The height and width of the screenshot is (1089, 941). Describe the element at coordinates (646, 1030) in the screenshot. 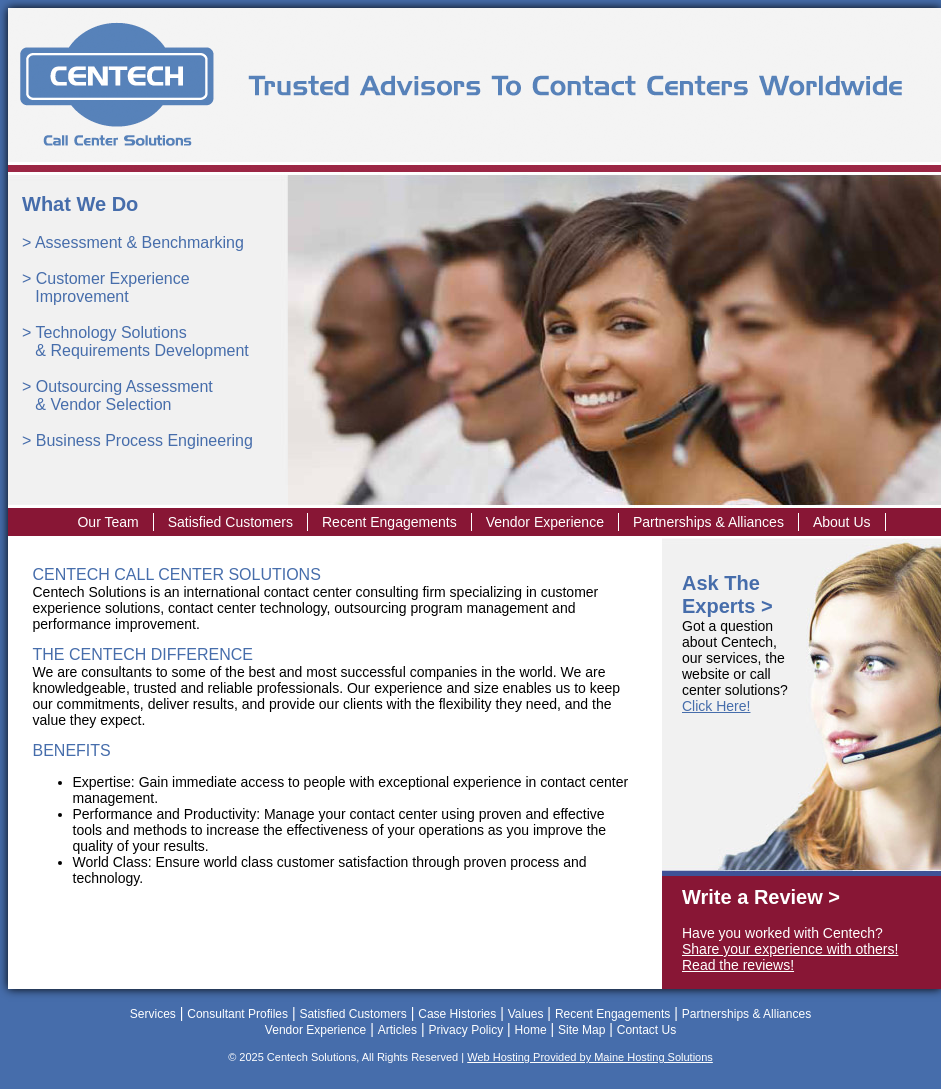

I see `Contact Us` at that location.